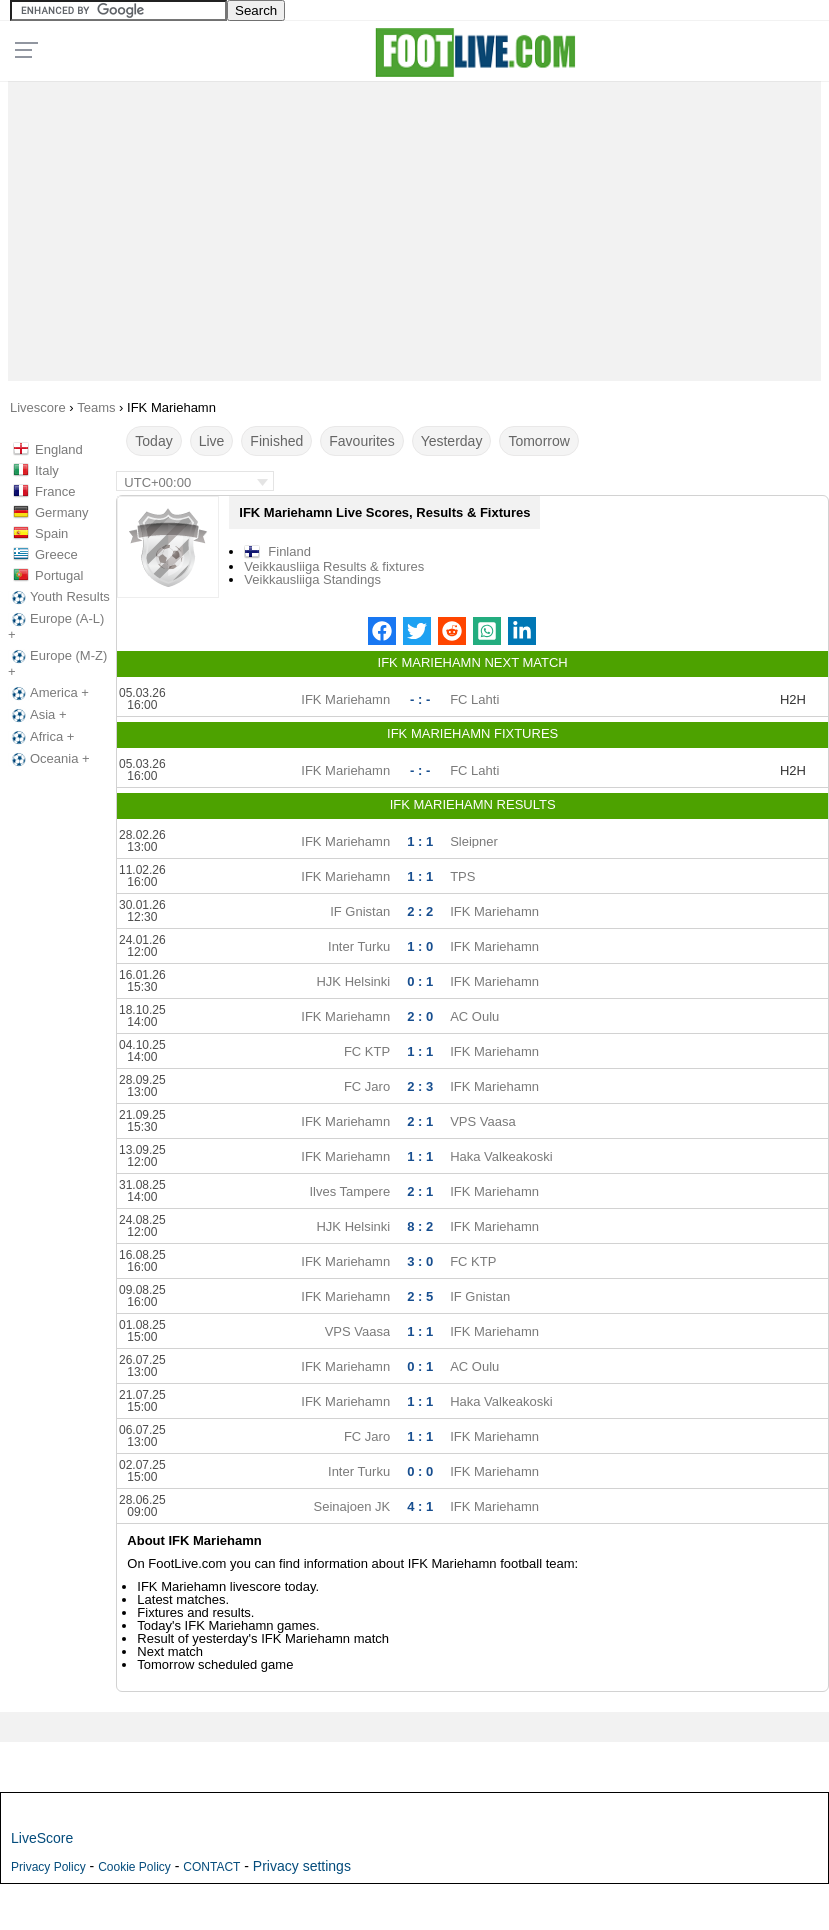  I want to click on Veikkausliiga Standings, so click(312, 579).